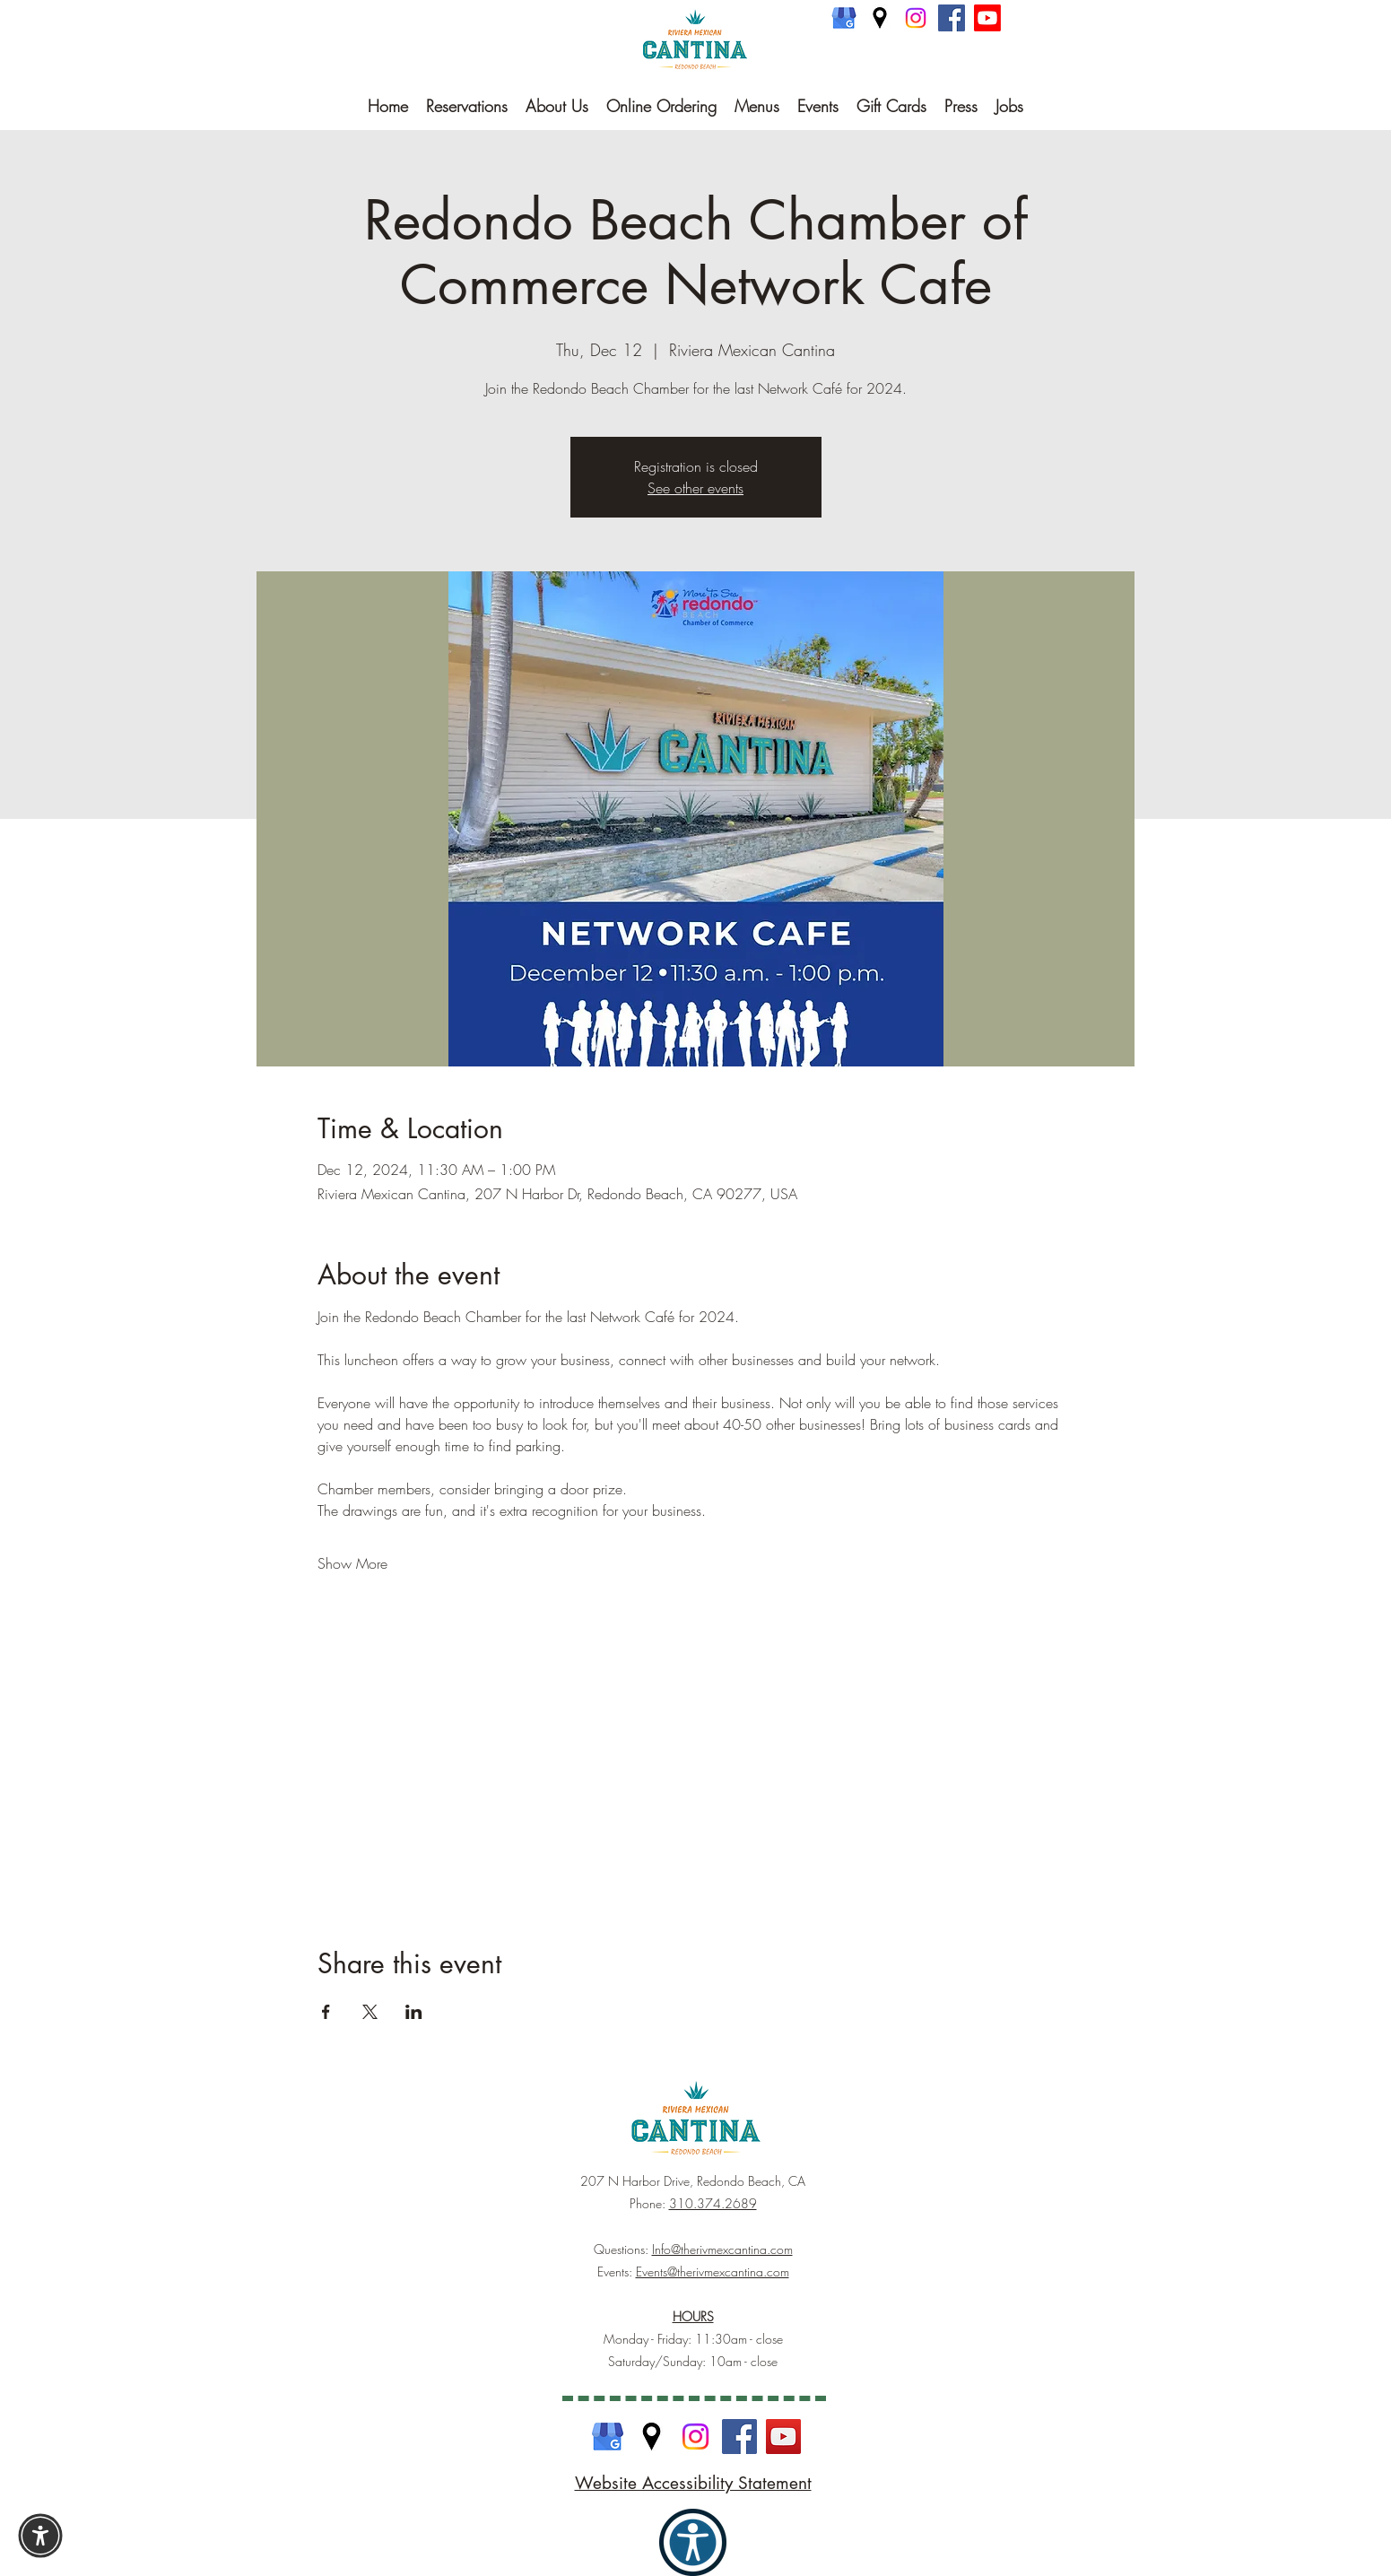 The height and width of the screenshot is (2576, 1391). I want to click on [Google Maps], so click(879, 17).